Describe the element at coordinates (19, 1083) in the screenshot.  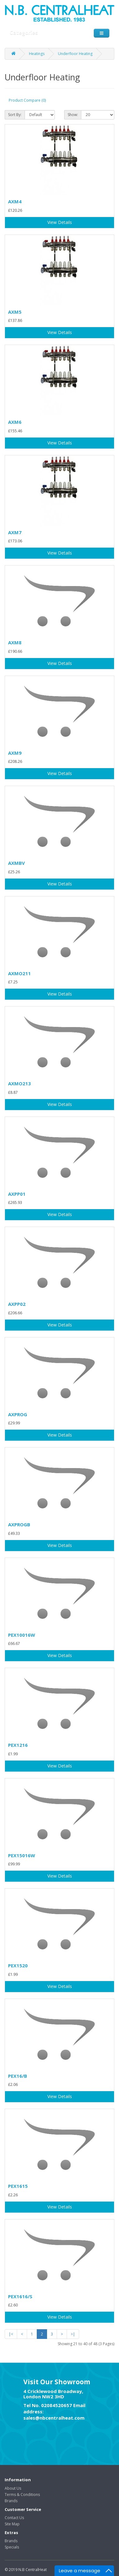
I see `AXMO213` at that location.